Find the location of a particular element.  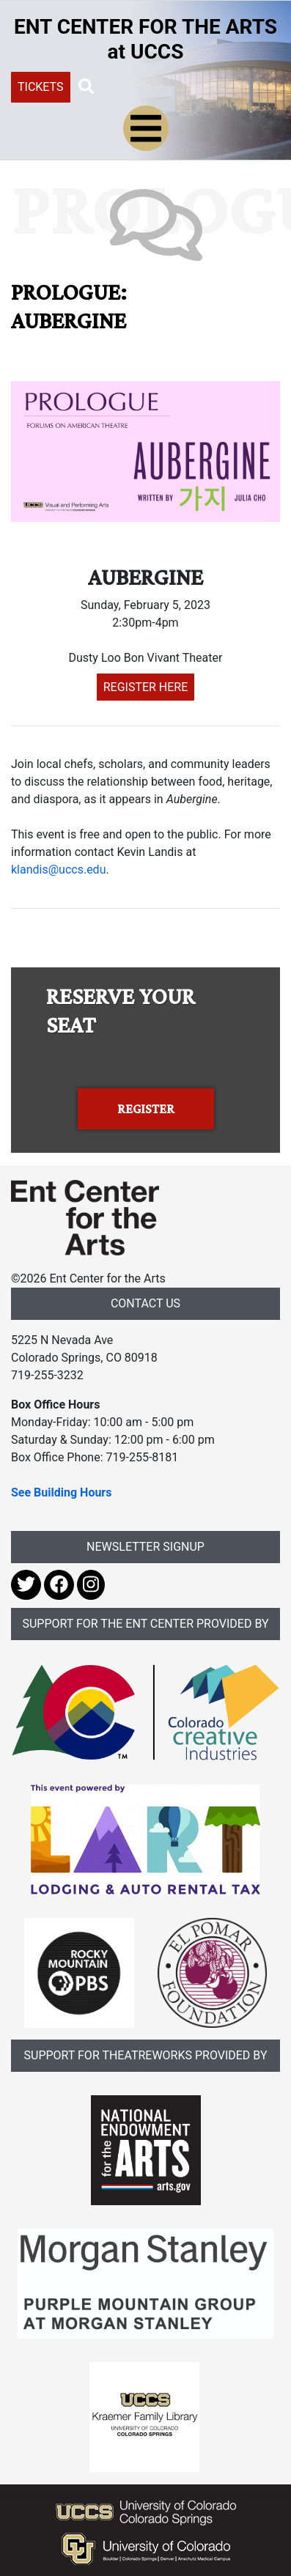

klandis@uccs.edu is located at coordinates (58, 869).